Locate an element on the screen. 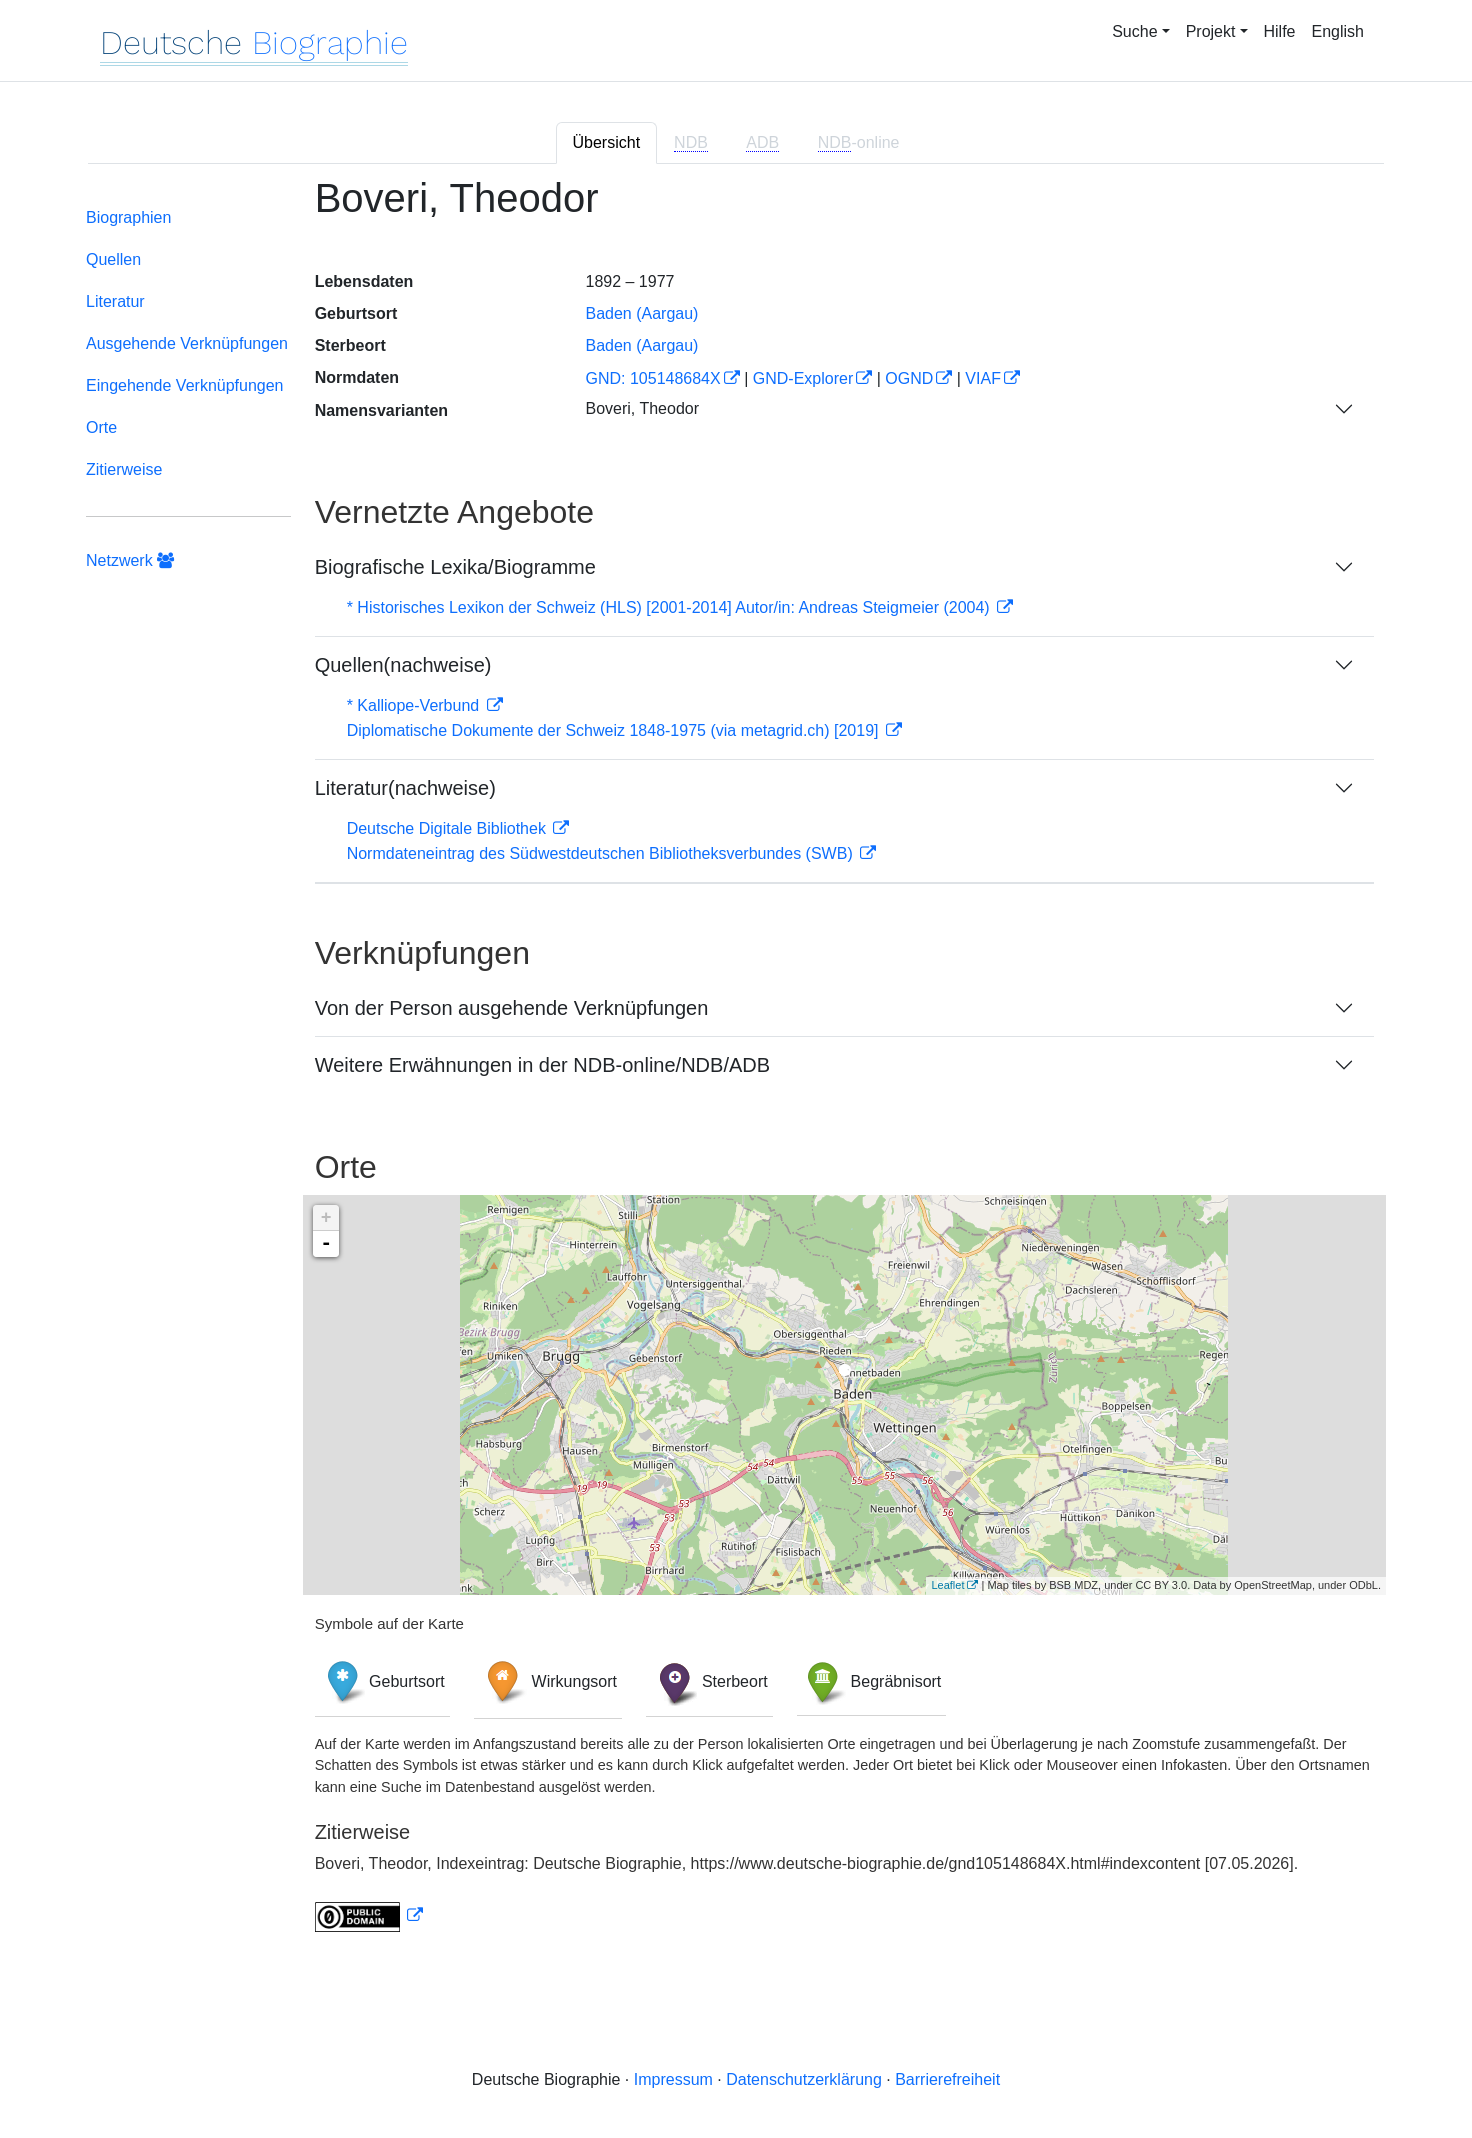 The image size is (1472, 2138). Boveri, Theodor is located at coordinates (642, 408).